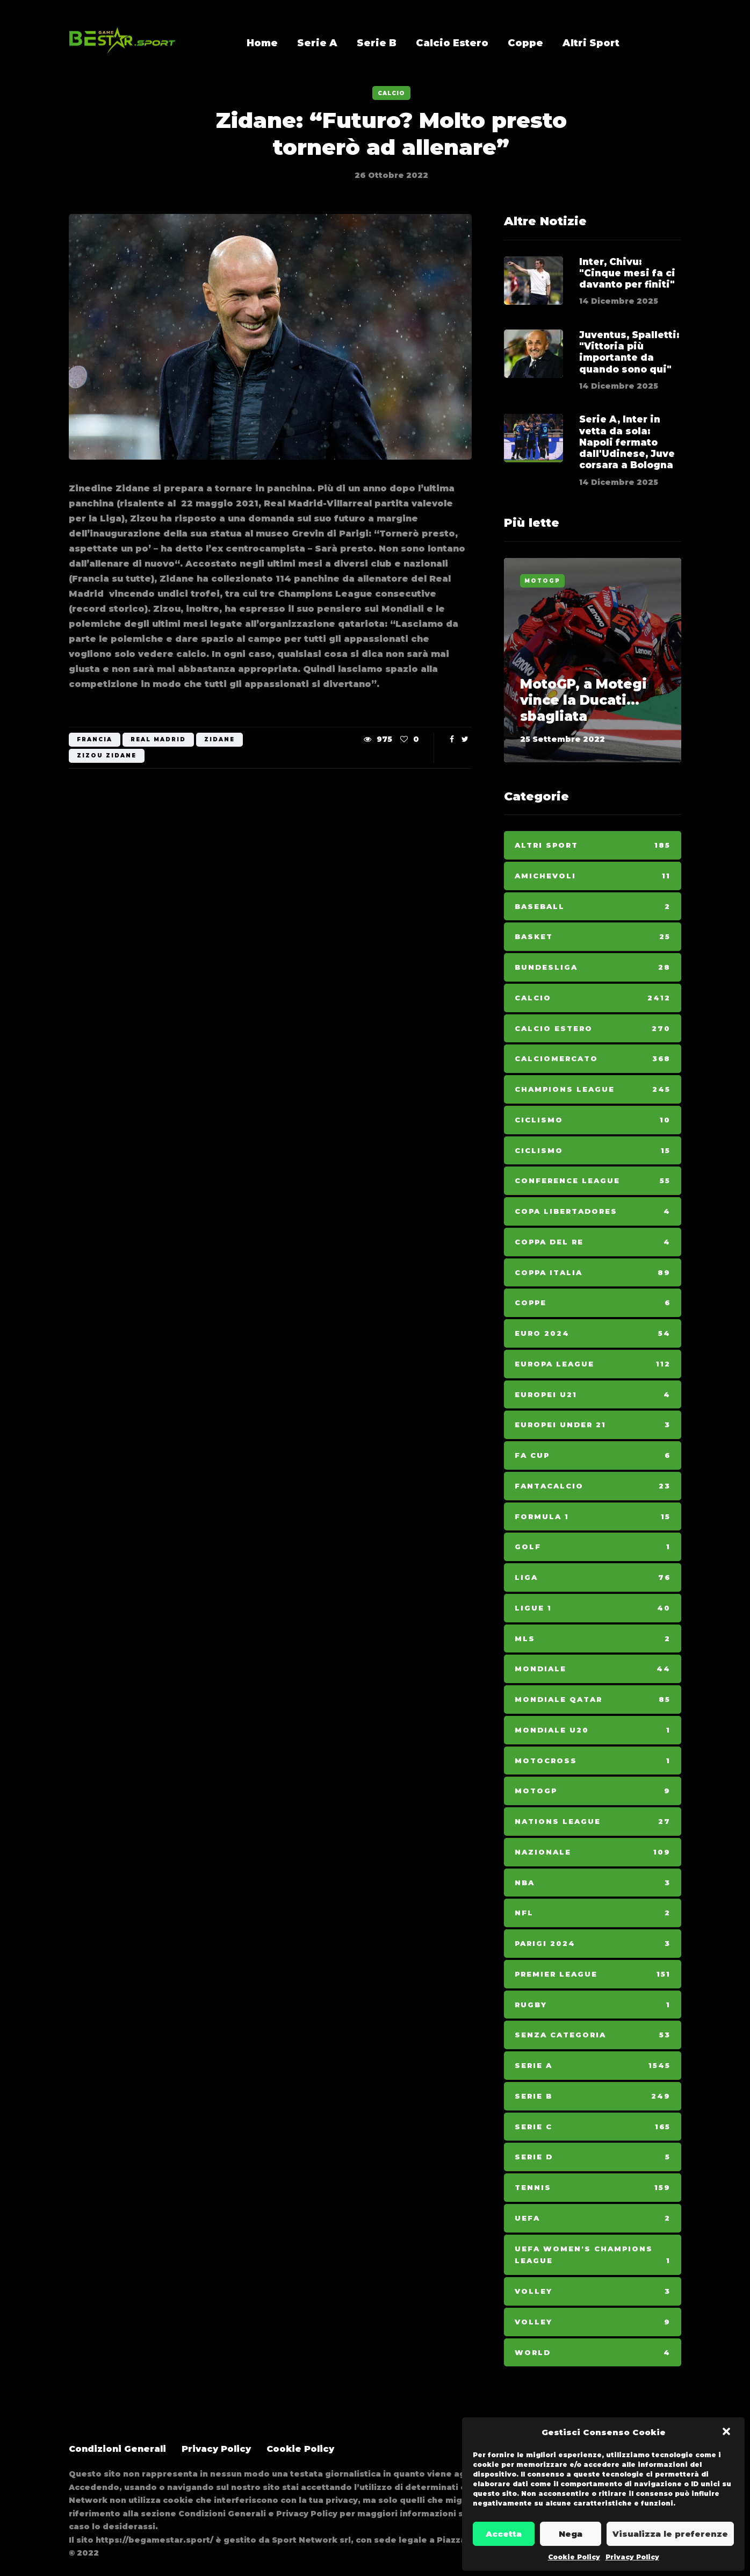 This screenshot has height=2576, width=750. I want to click on Inter, Chivu: "Cinque mesi fa ci davanto per finiti", so click(627, 273).